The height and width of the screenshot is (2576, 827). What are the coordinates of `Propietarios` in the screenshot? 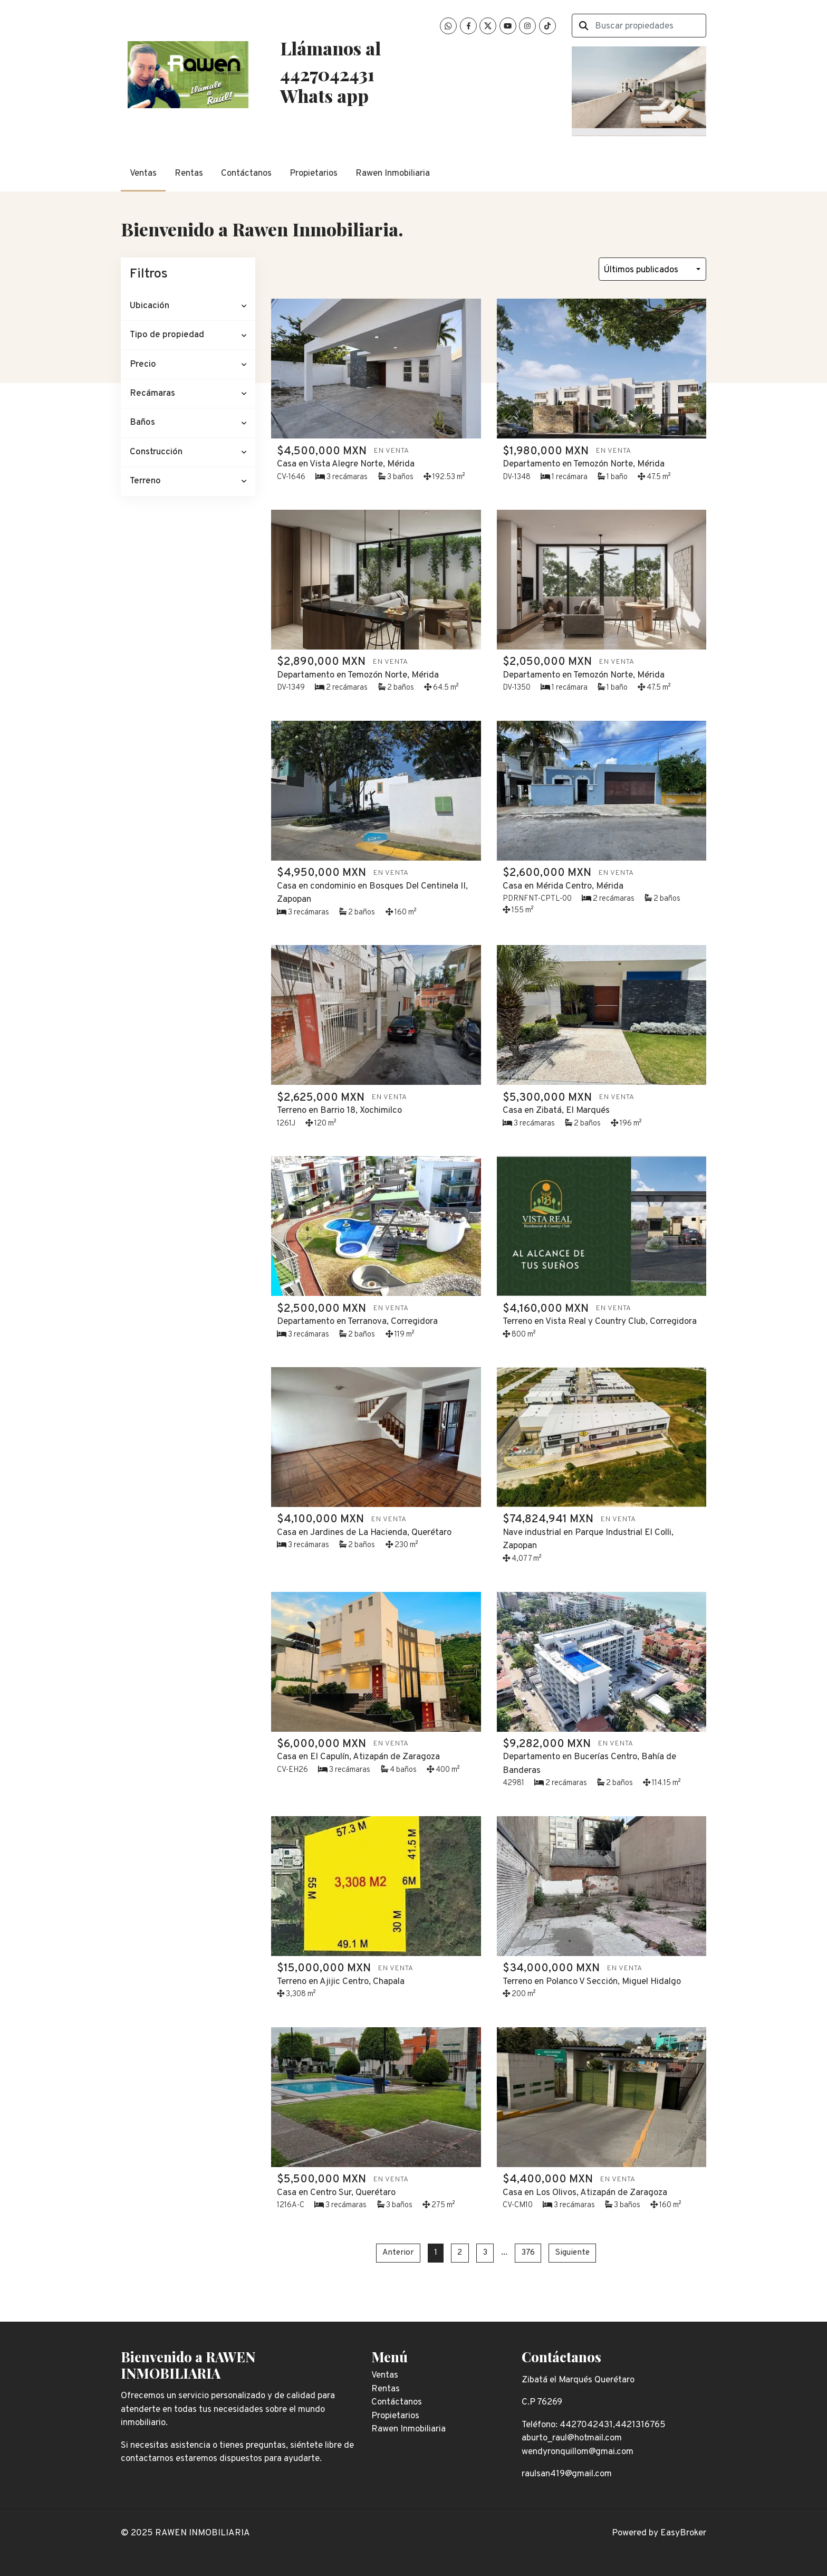 It's located at (314, 173).